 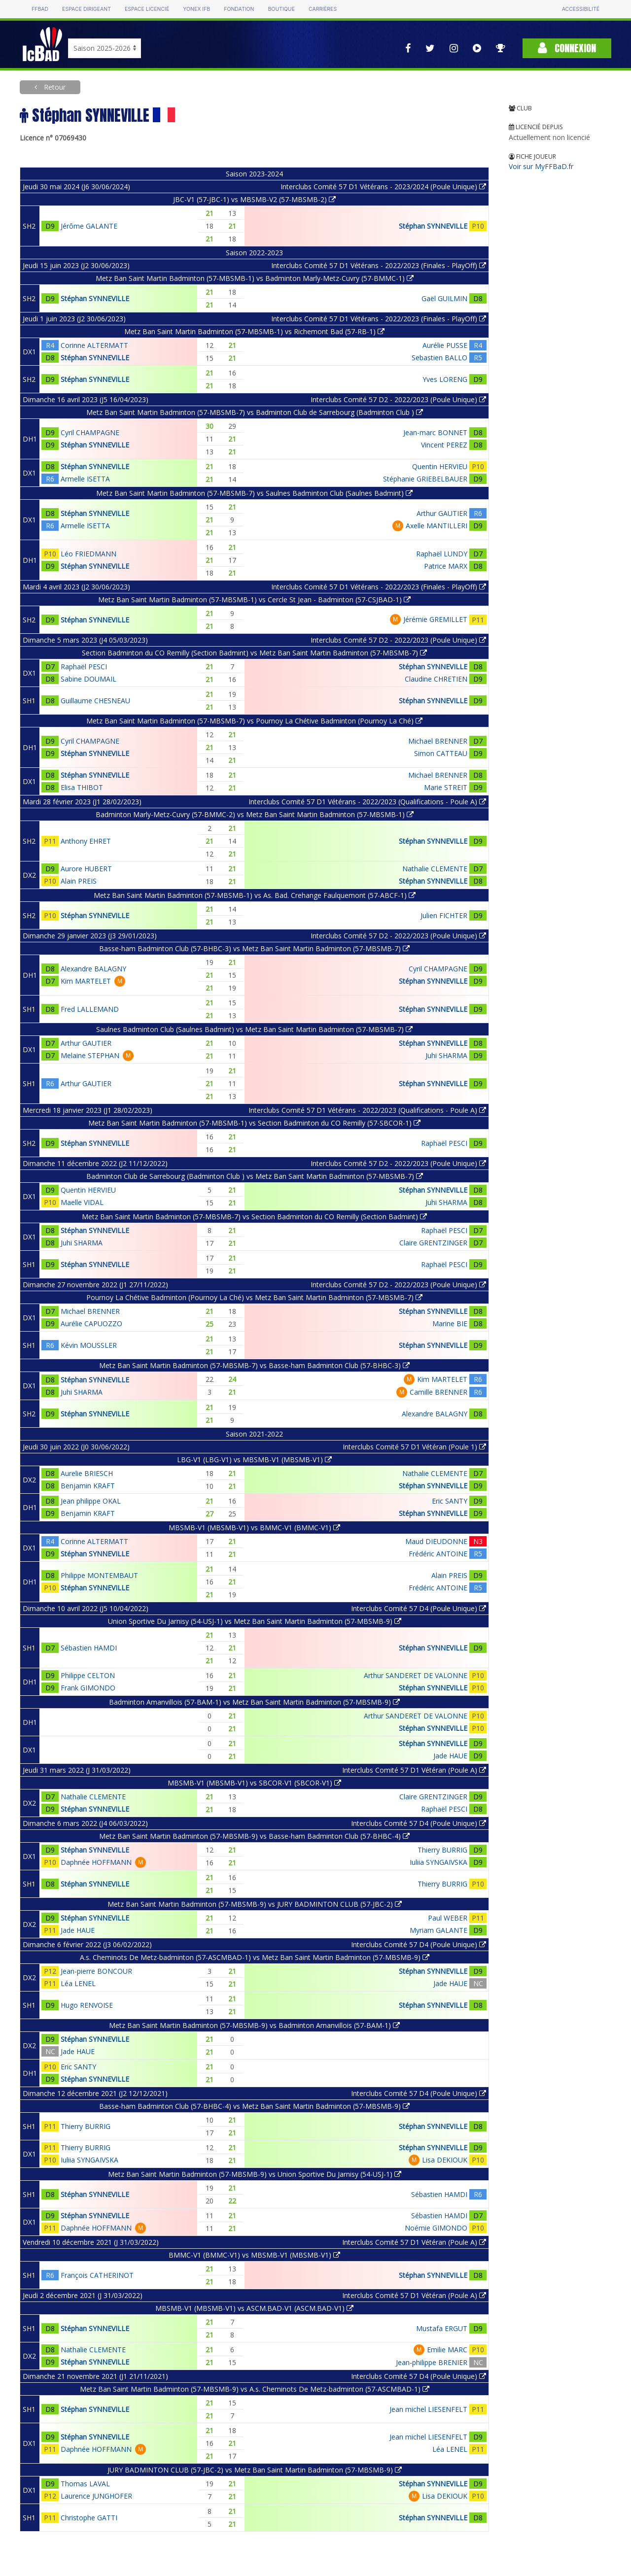 What do you see at coordinates (88, 553) in the screenshot?
I see `Léo FRIEDMANN` at bounding box center [88, 553].